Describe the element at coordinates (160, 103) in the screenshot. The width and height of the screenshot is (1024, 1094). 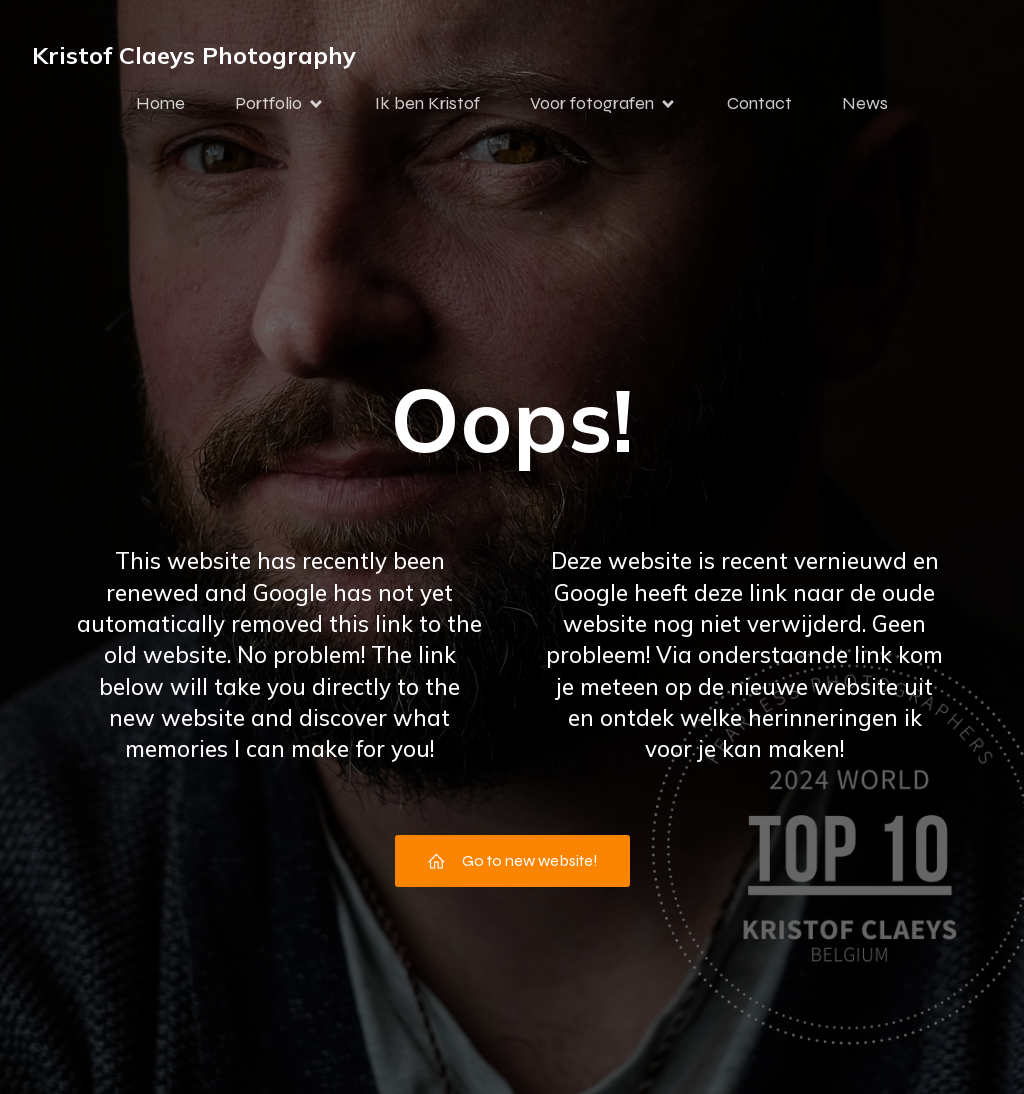
I see `Home` at that location.